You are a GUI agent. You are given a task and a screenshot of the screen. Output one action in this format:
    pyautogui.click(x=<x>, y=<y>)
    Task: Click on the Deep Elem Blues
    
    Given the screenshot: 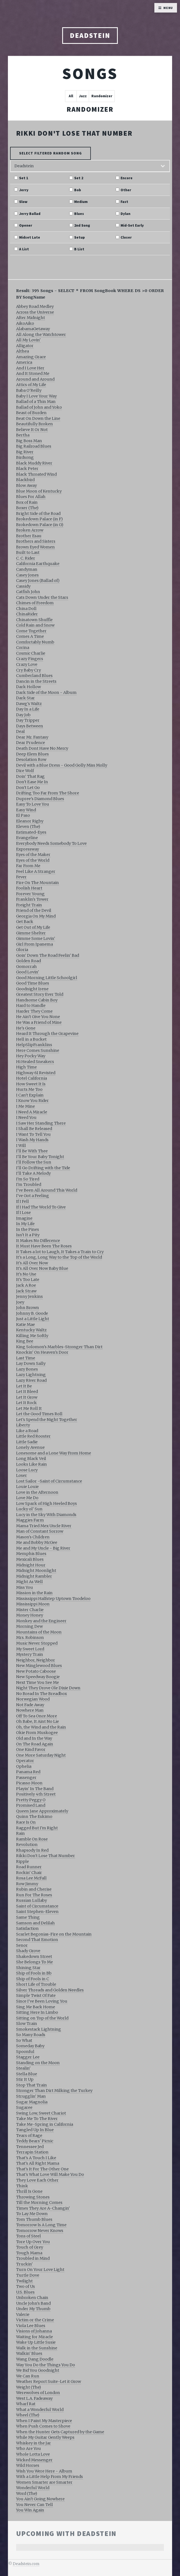 What is the action you would take?
    pyautogui.click(x=32, y=754)
    